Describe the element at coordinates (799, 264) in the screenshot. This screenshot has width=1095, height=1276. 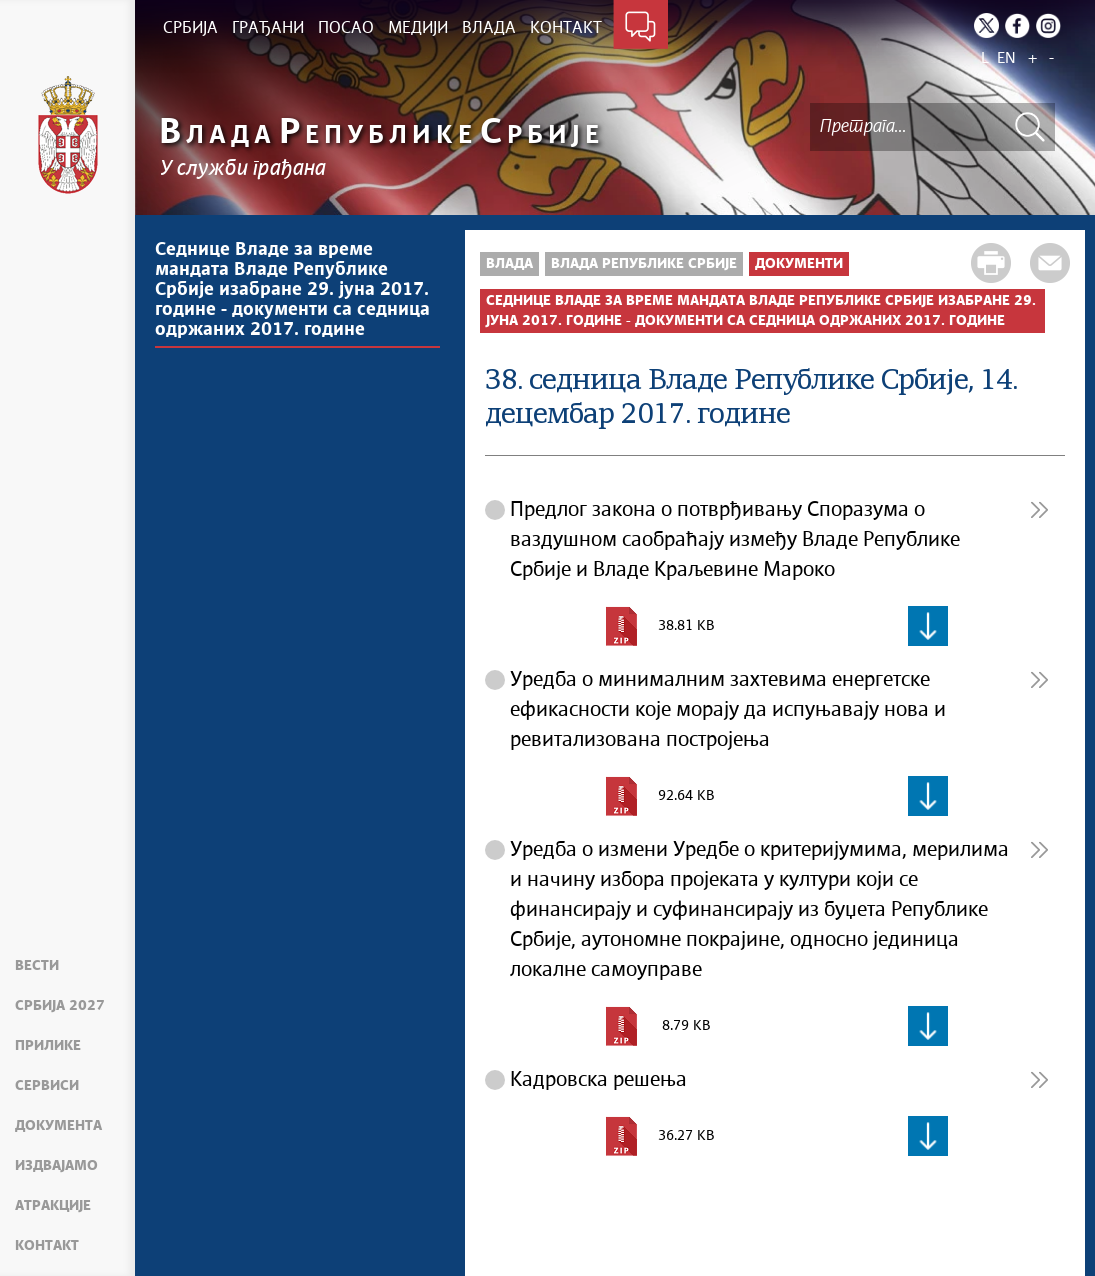
I see `Документи` at that location.